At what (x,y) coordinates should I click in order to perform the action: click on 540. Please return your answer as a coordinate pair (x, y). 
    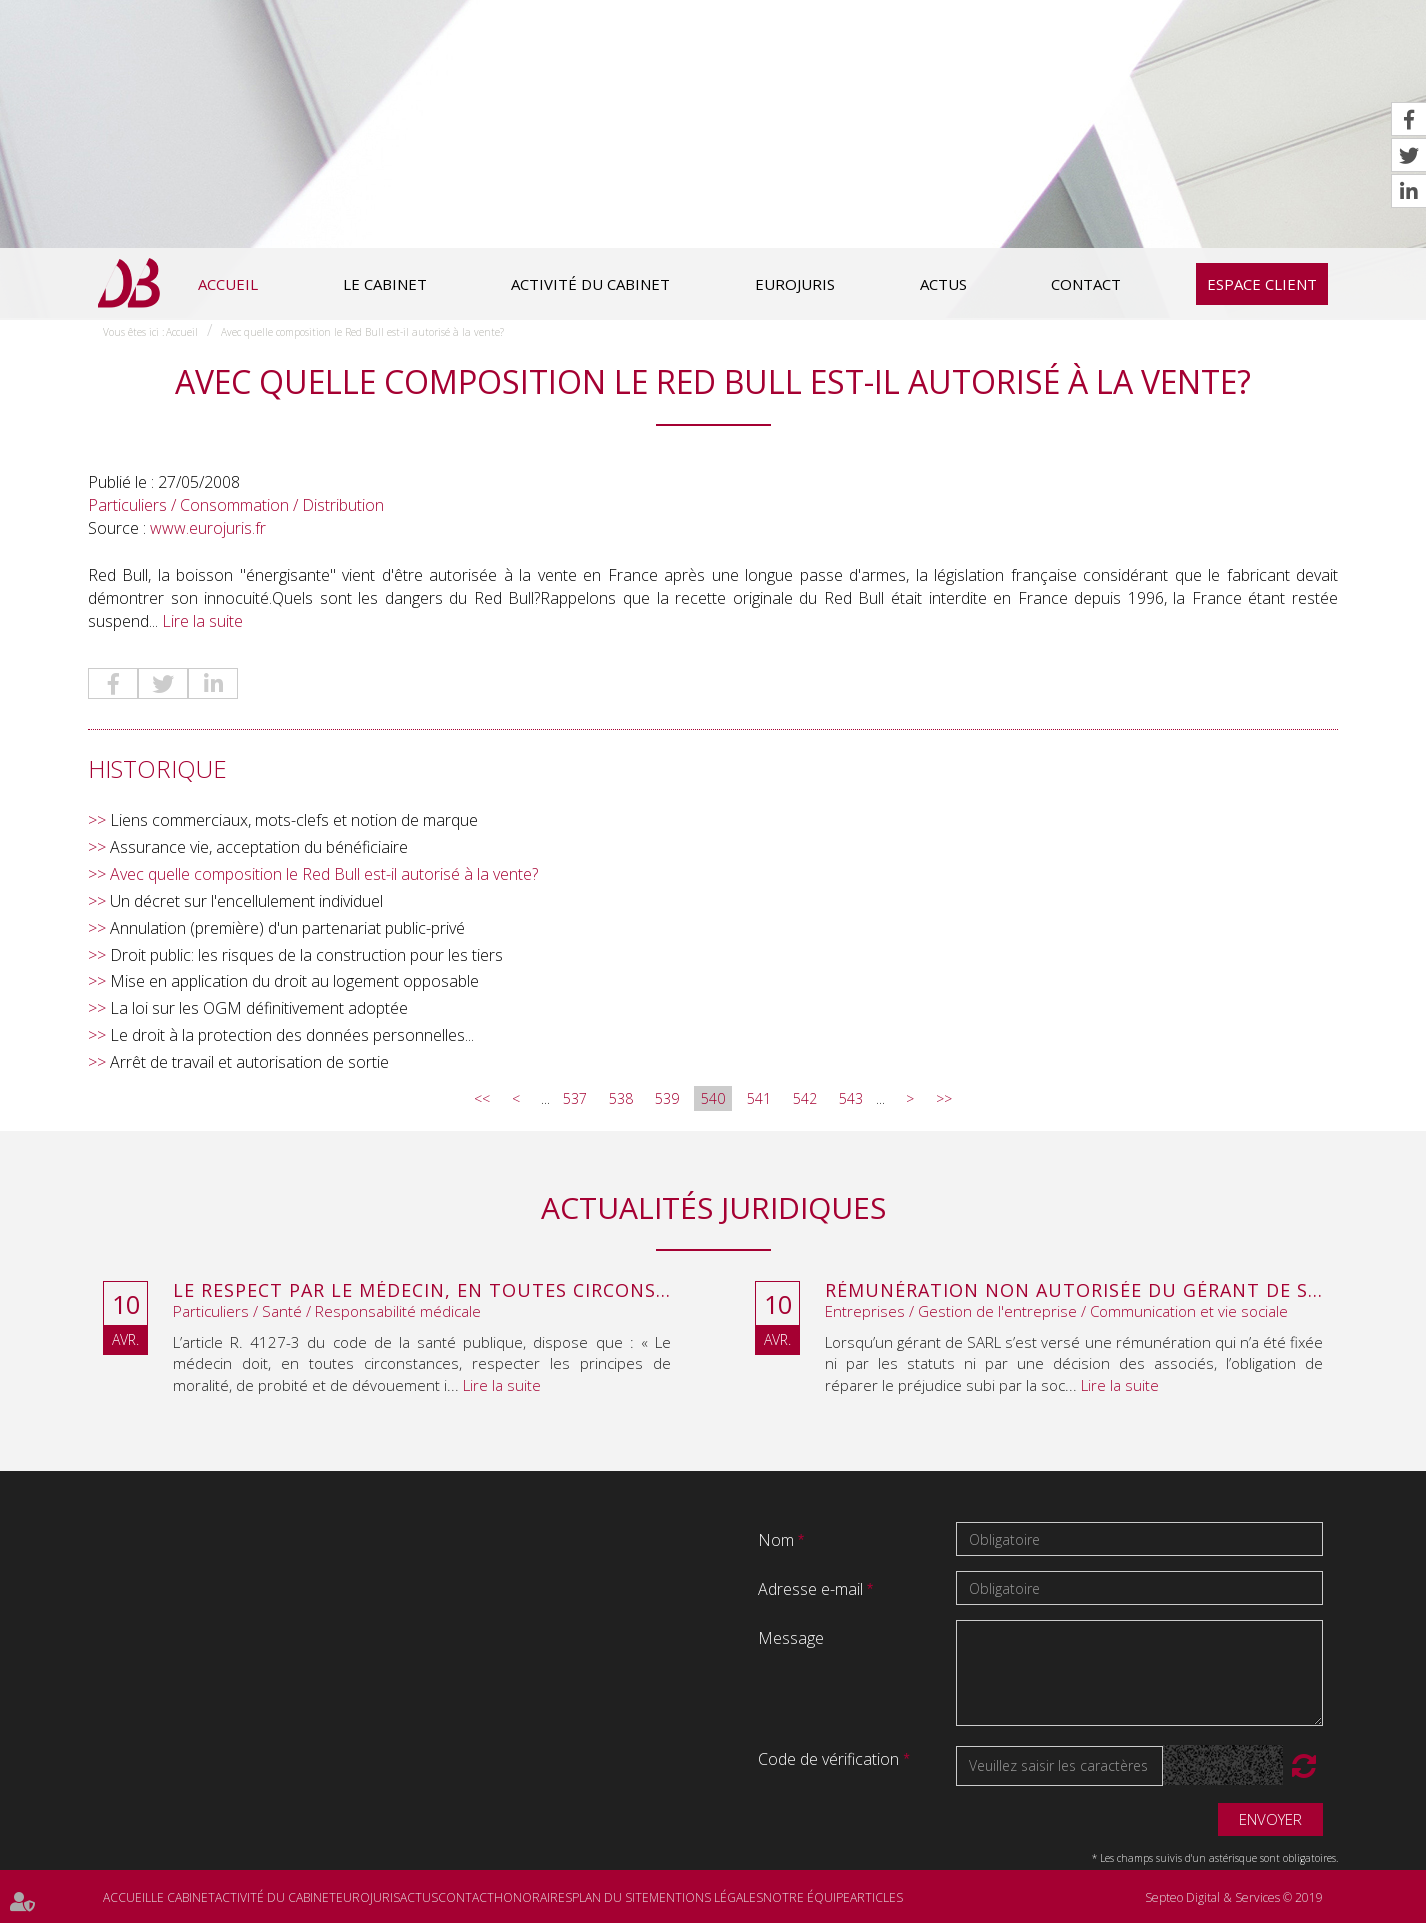
    Looking at the image, I should click on (713, 1098).